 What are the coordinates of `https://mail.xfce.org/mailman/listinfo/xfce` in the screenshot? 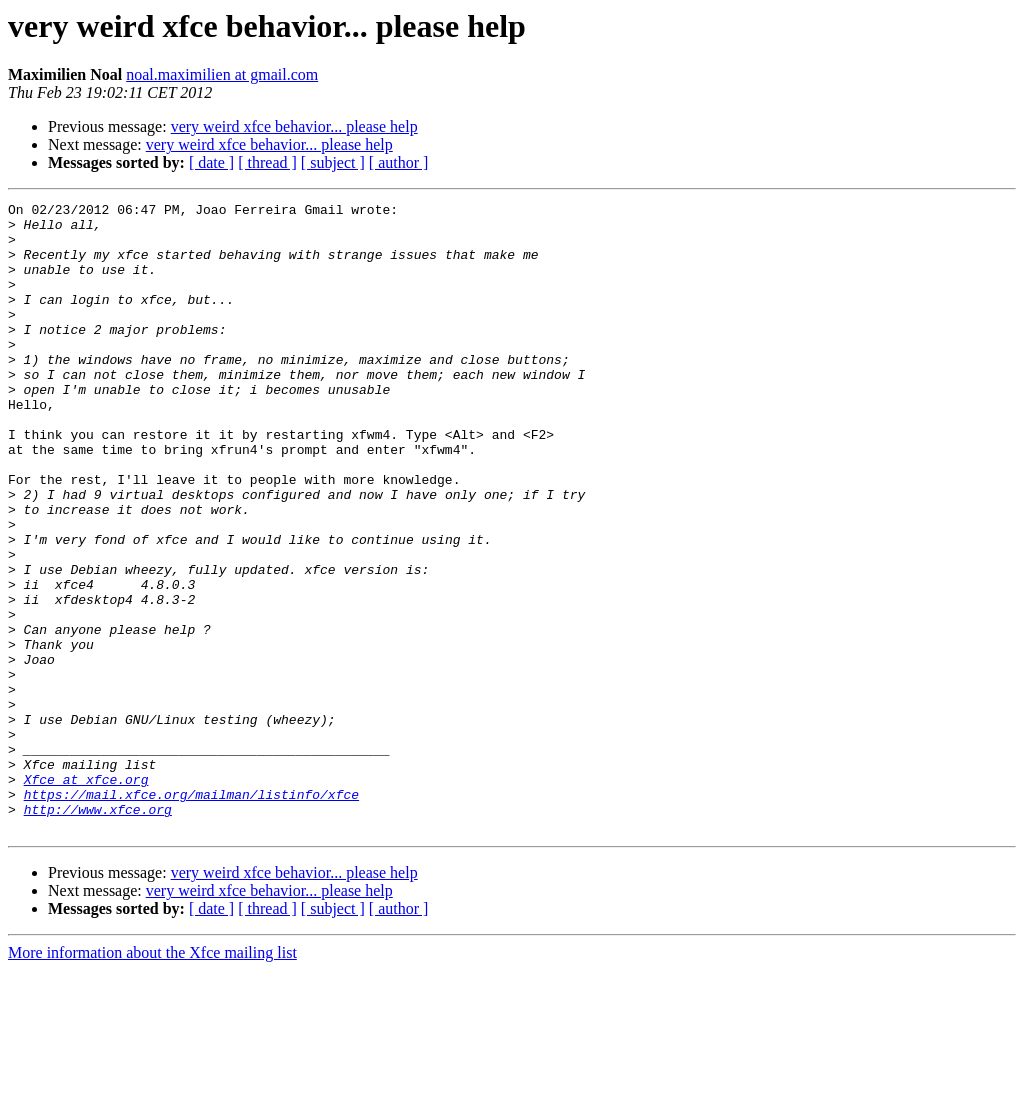 It's located at (191, 914).